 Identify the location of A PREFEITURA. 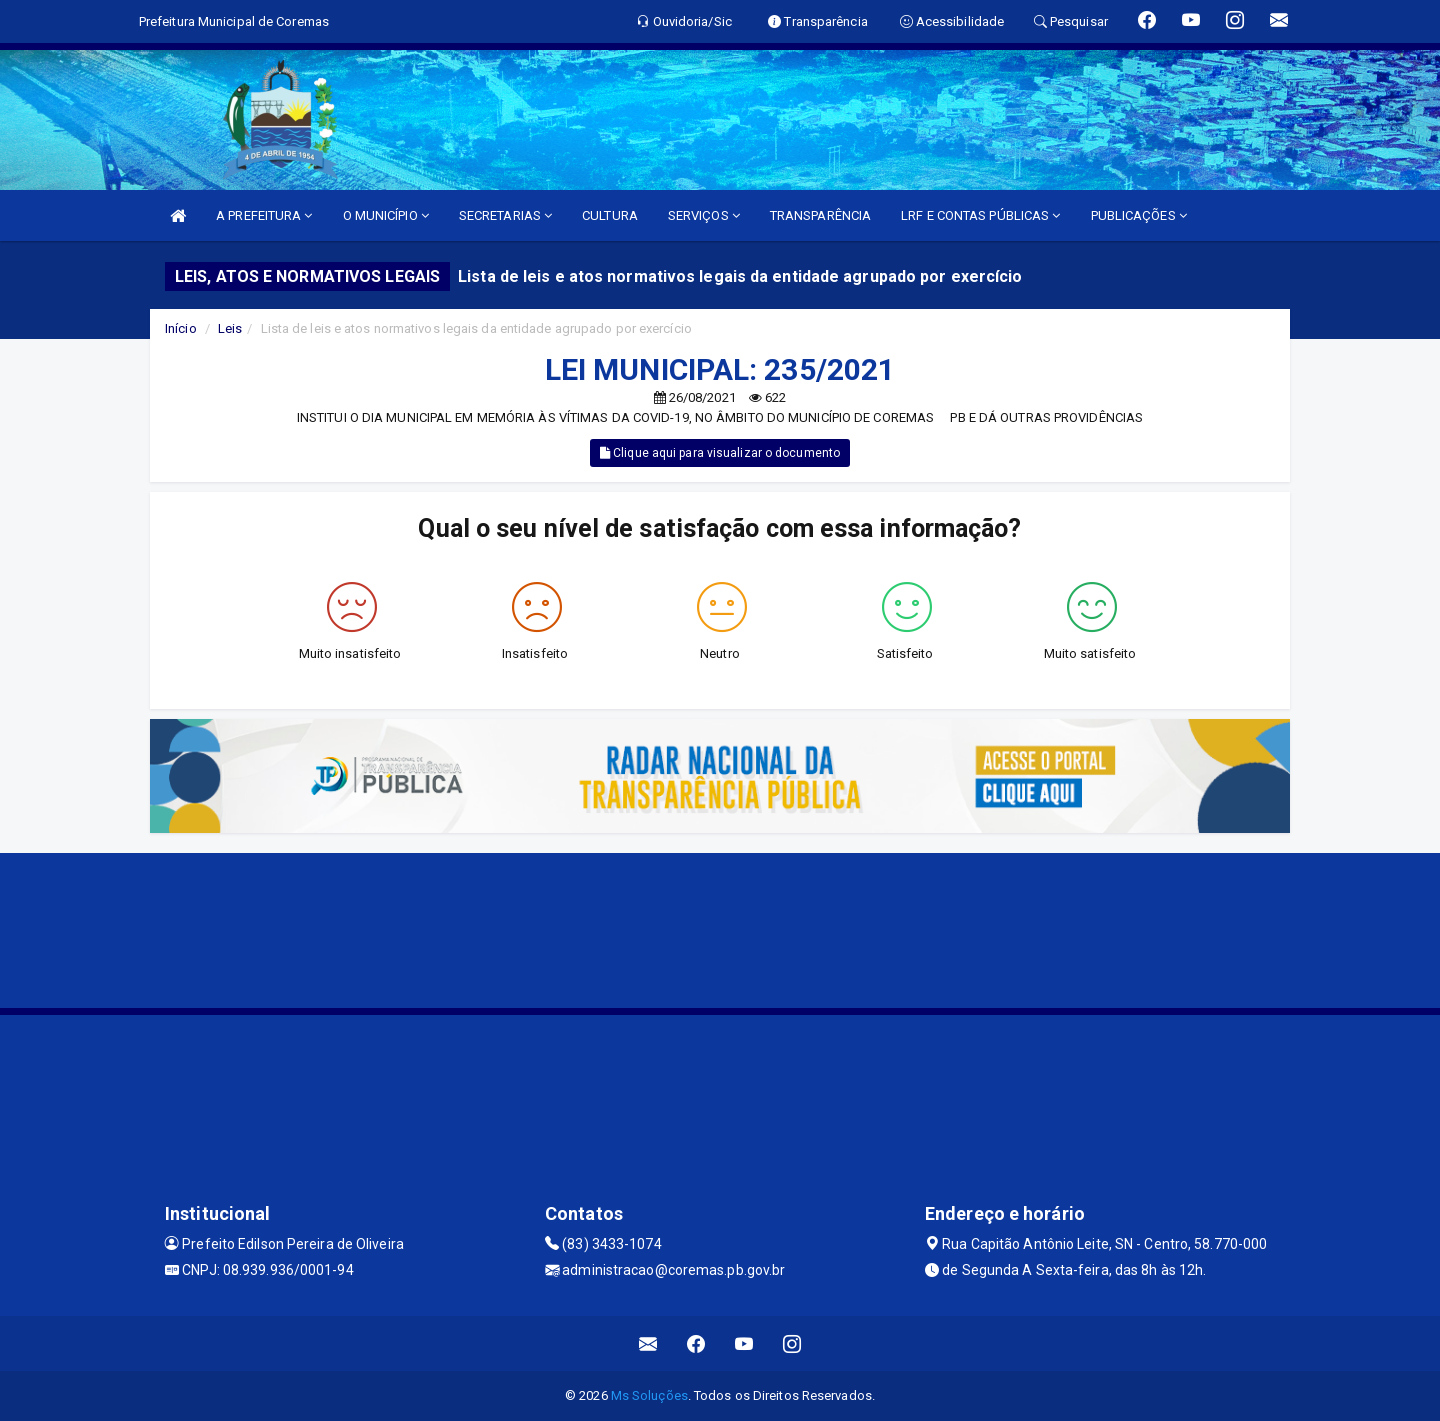
(264, 215).